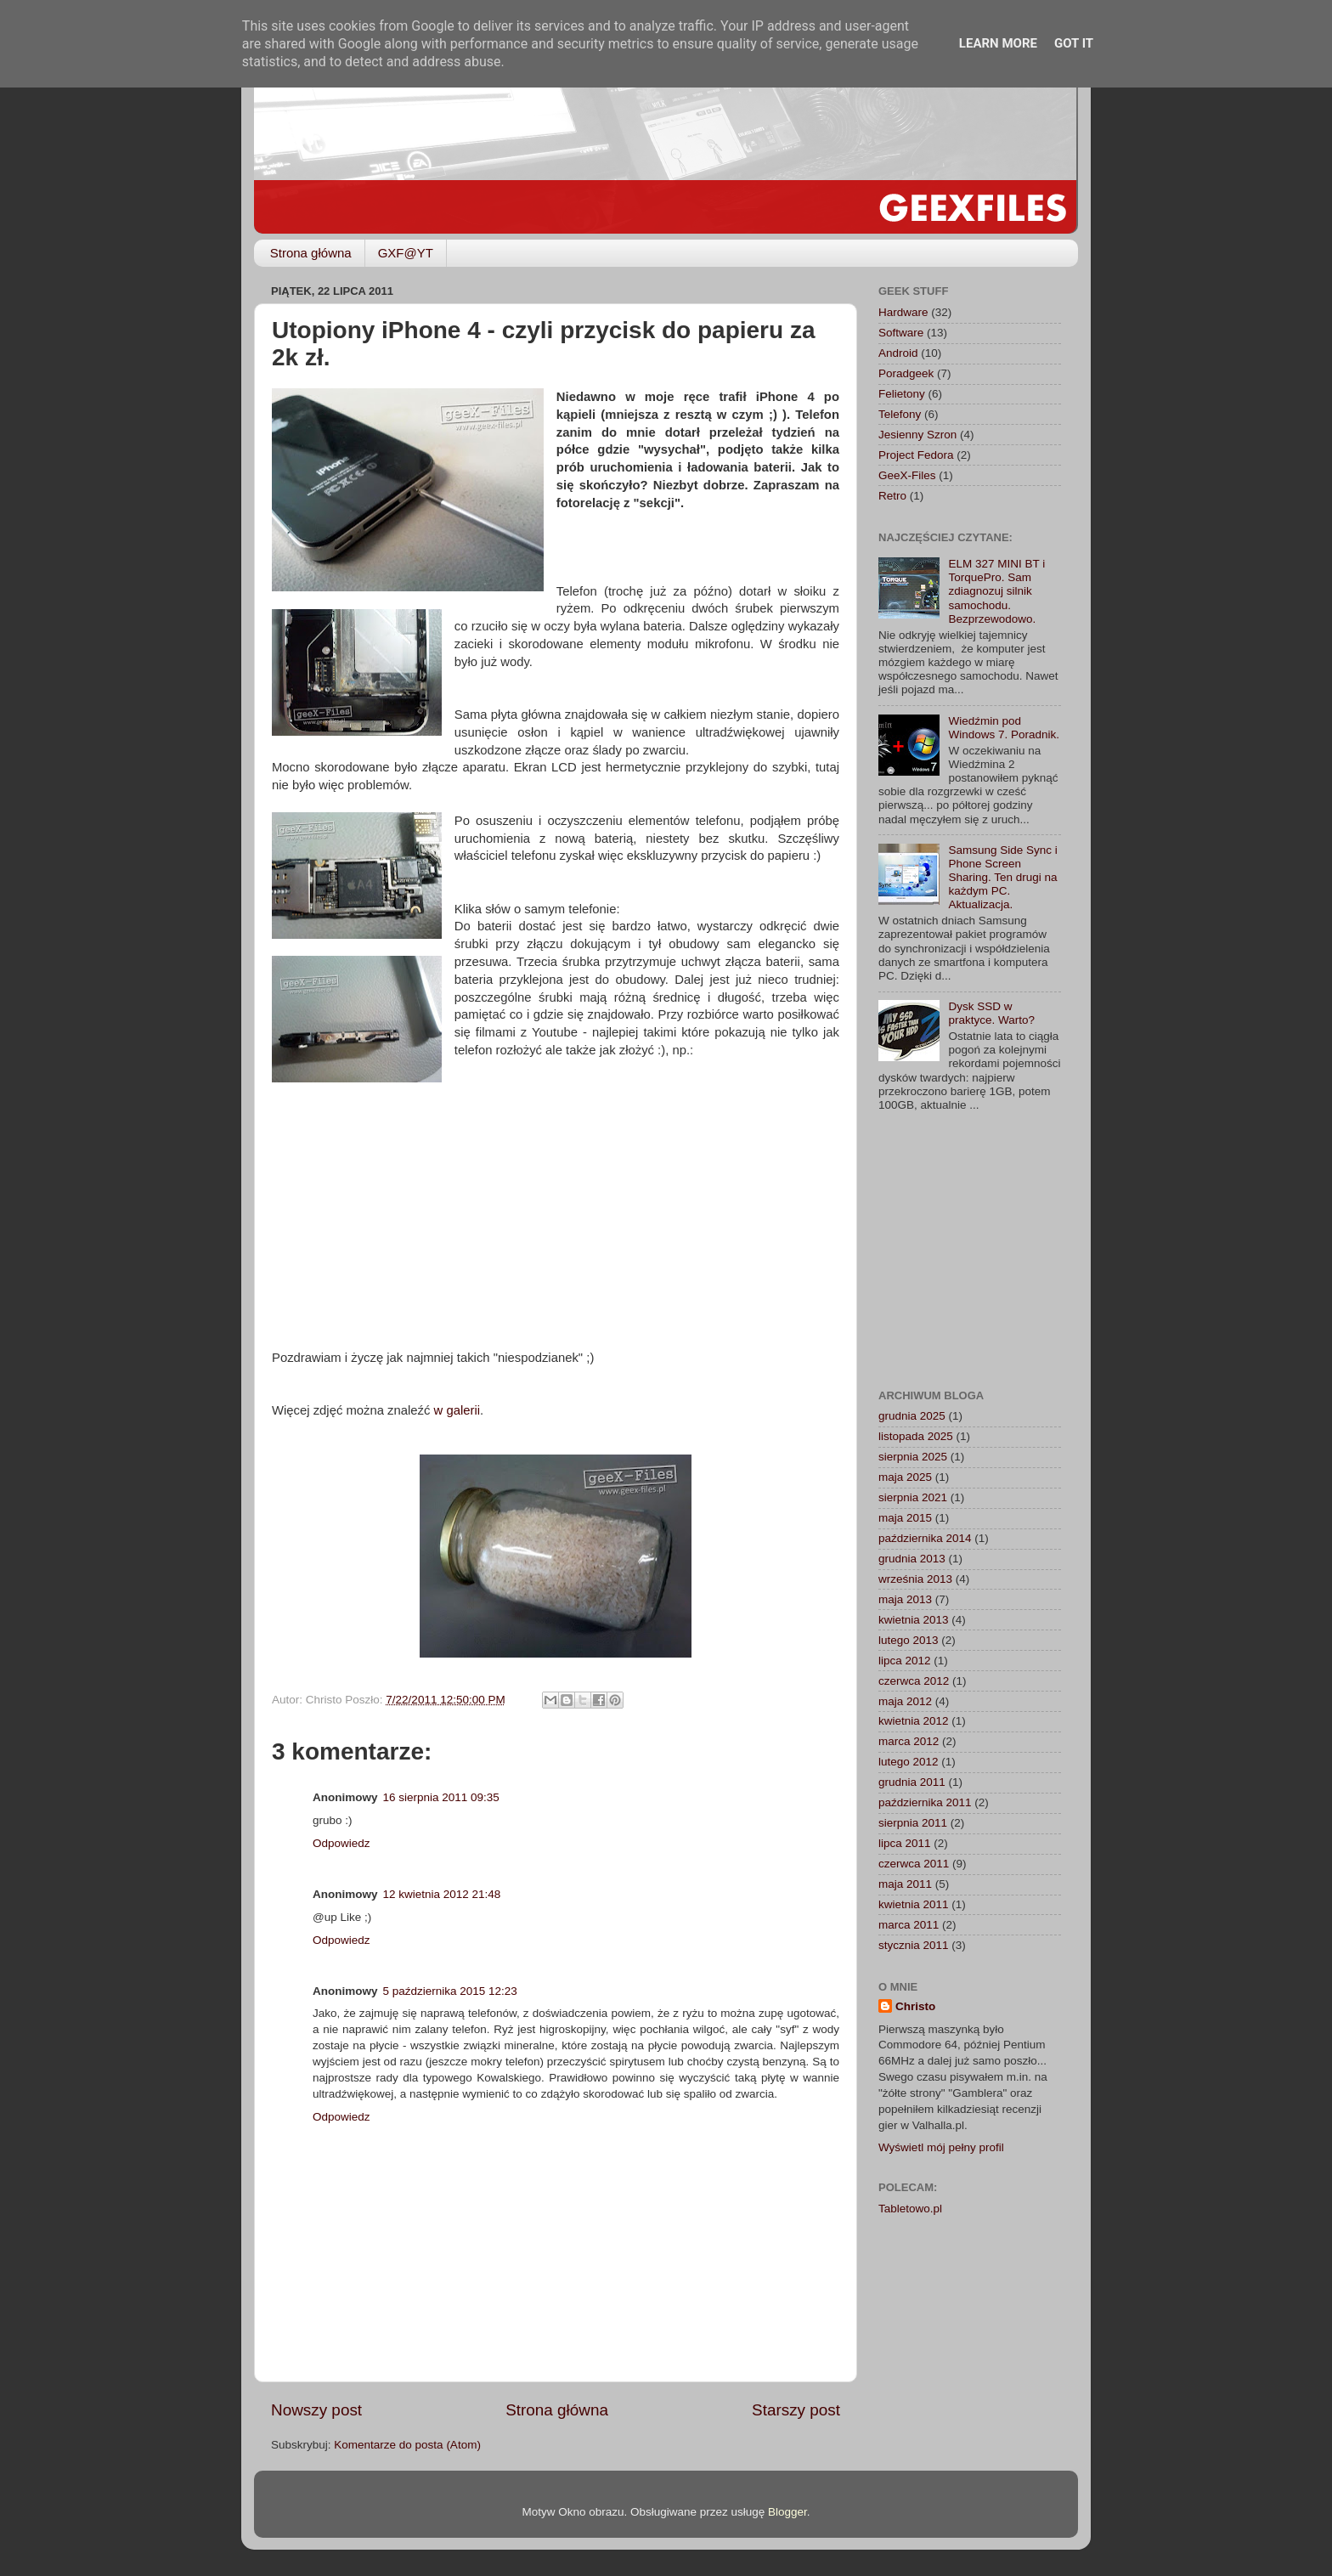 The width and height of the screenshot is (1332, 2576). I want to click on Hardware, so click(903, 312).